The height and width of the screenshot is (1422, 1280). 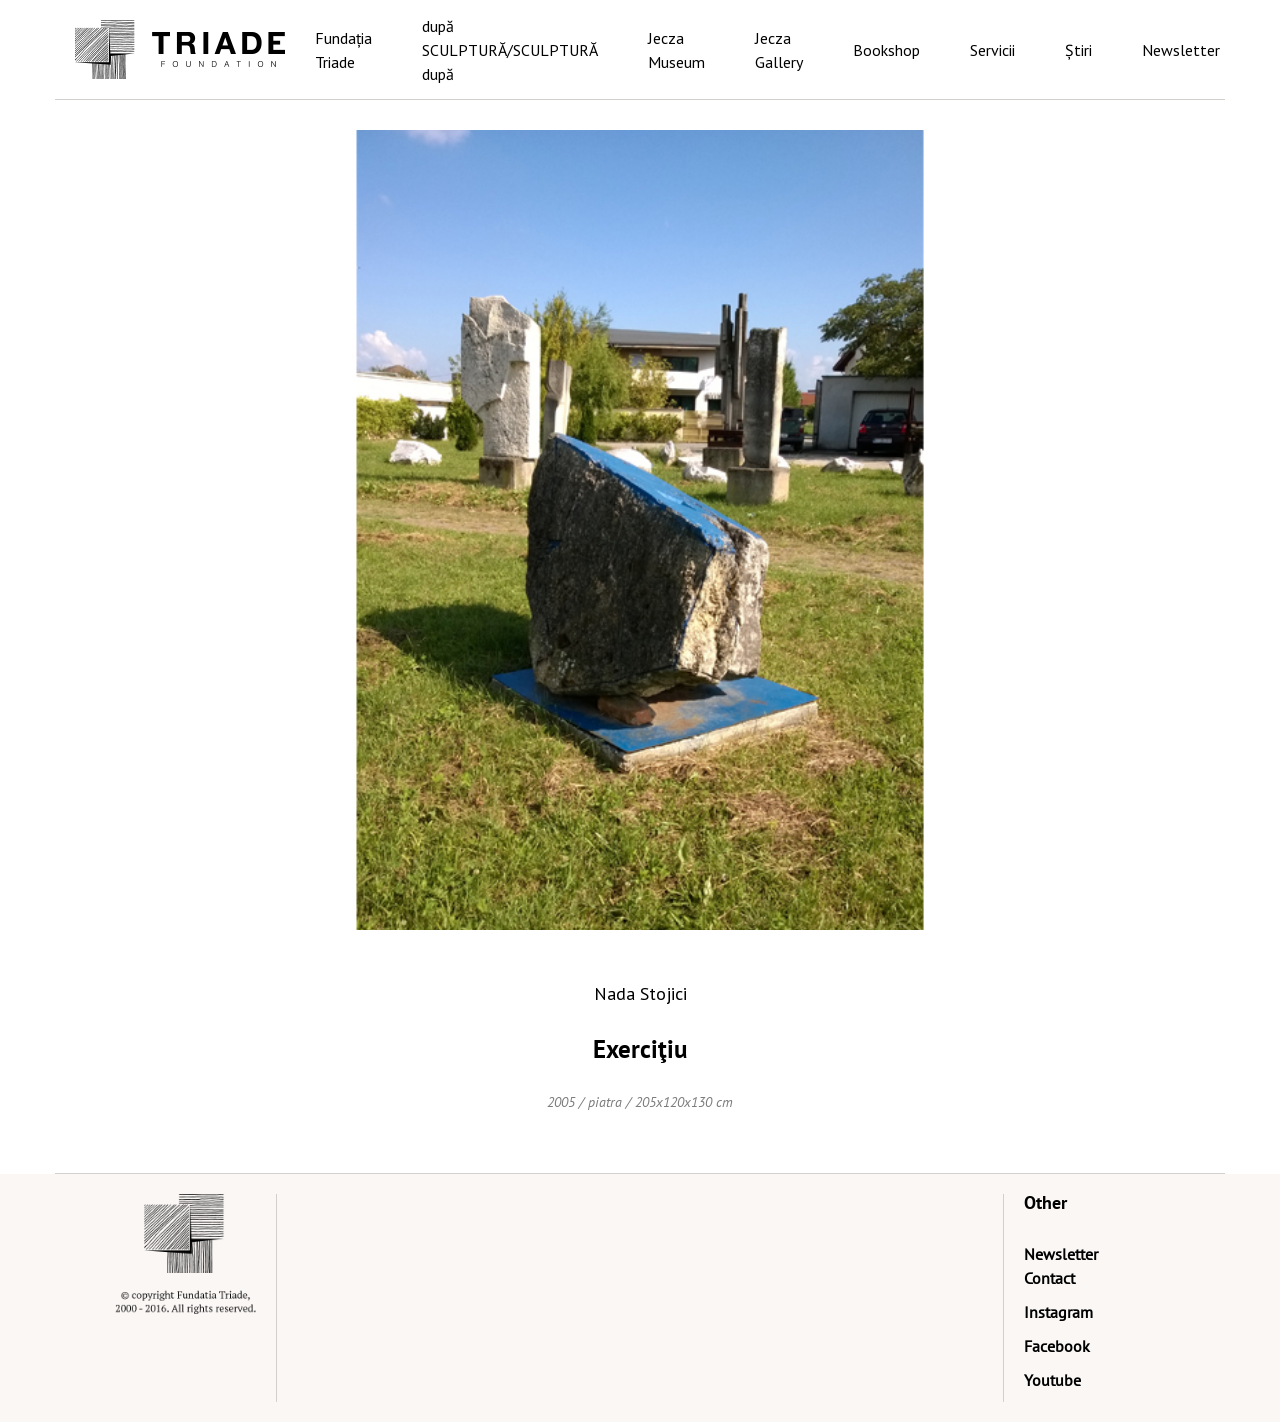 I want to click on Fundația Triade, so click(x=343, y=50).